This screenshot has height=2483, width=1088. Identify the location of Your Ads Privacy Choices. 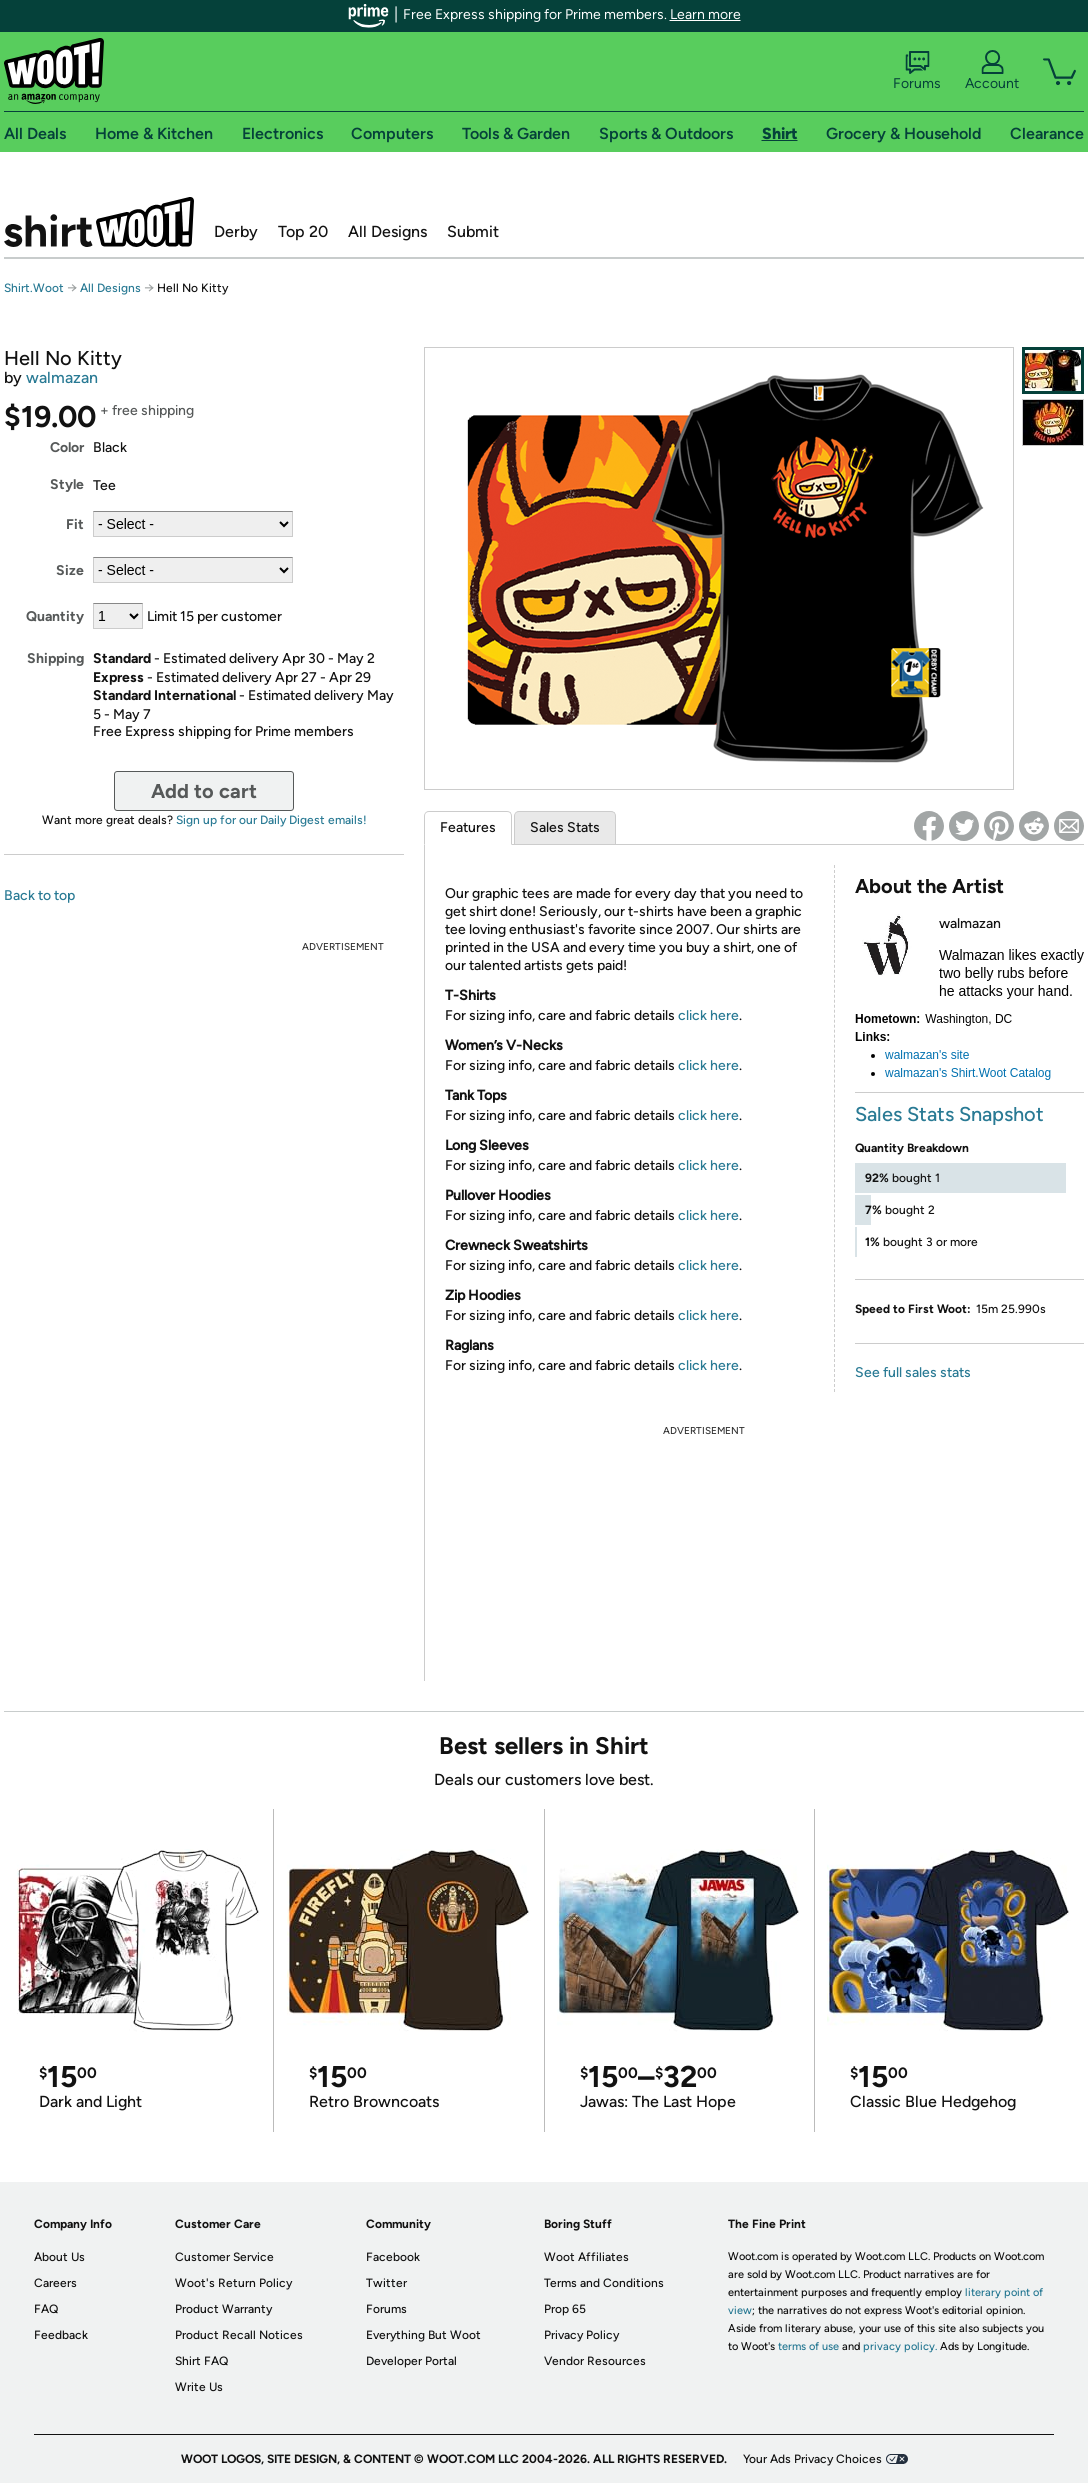
(812, 2459).